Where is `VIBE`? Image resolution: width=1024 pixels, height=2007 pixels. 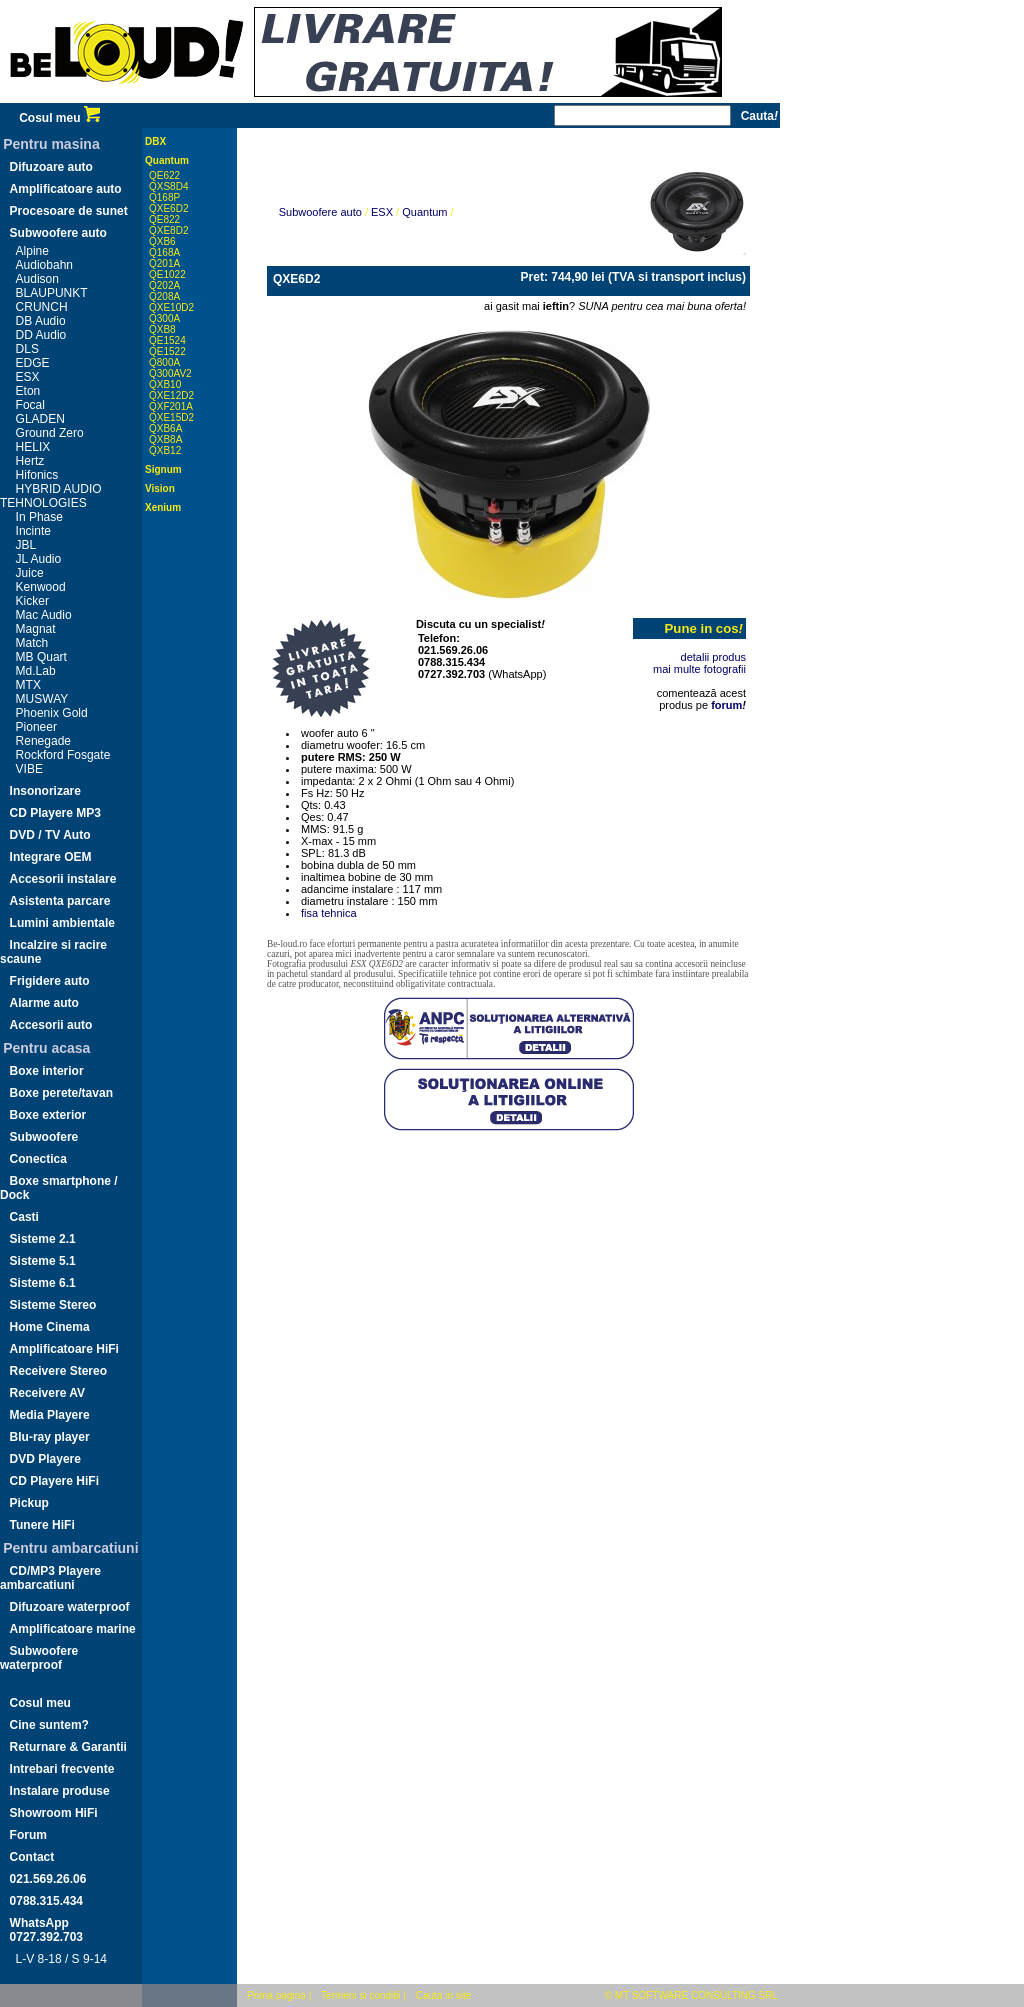 VIBE is located at coordinates (29, 769).